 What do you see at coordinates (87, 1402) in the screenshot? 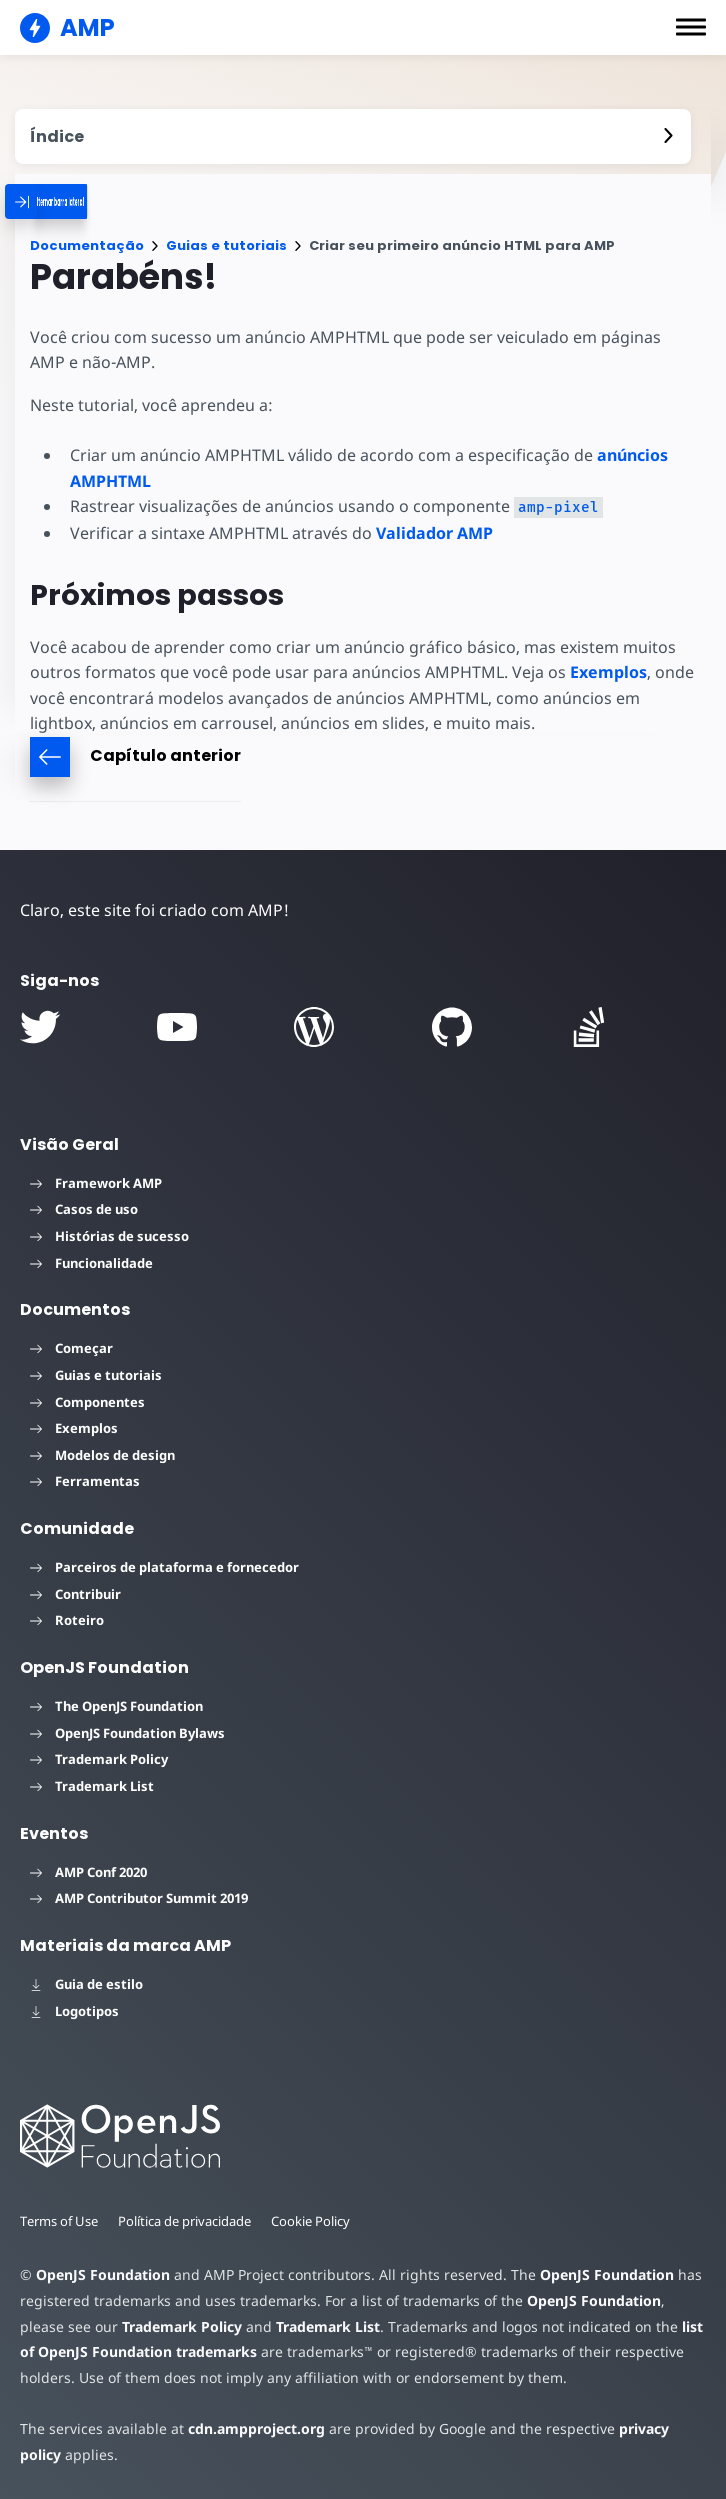
I see `Componentes` at bounding box center [87, 1402].